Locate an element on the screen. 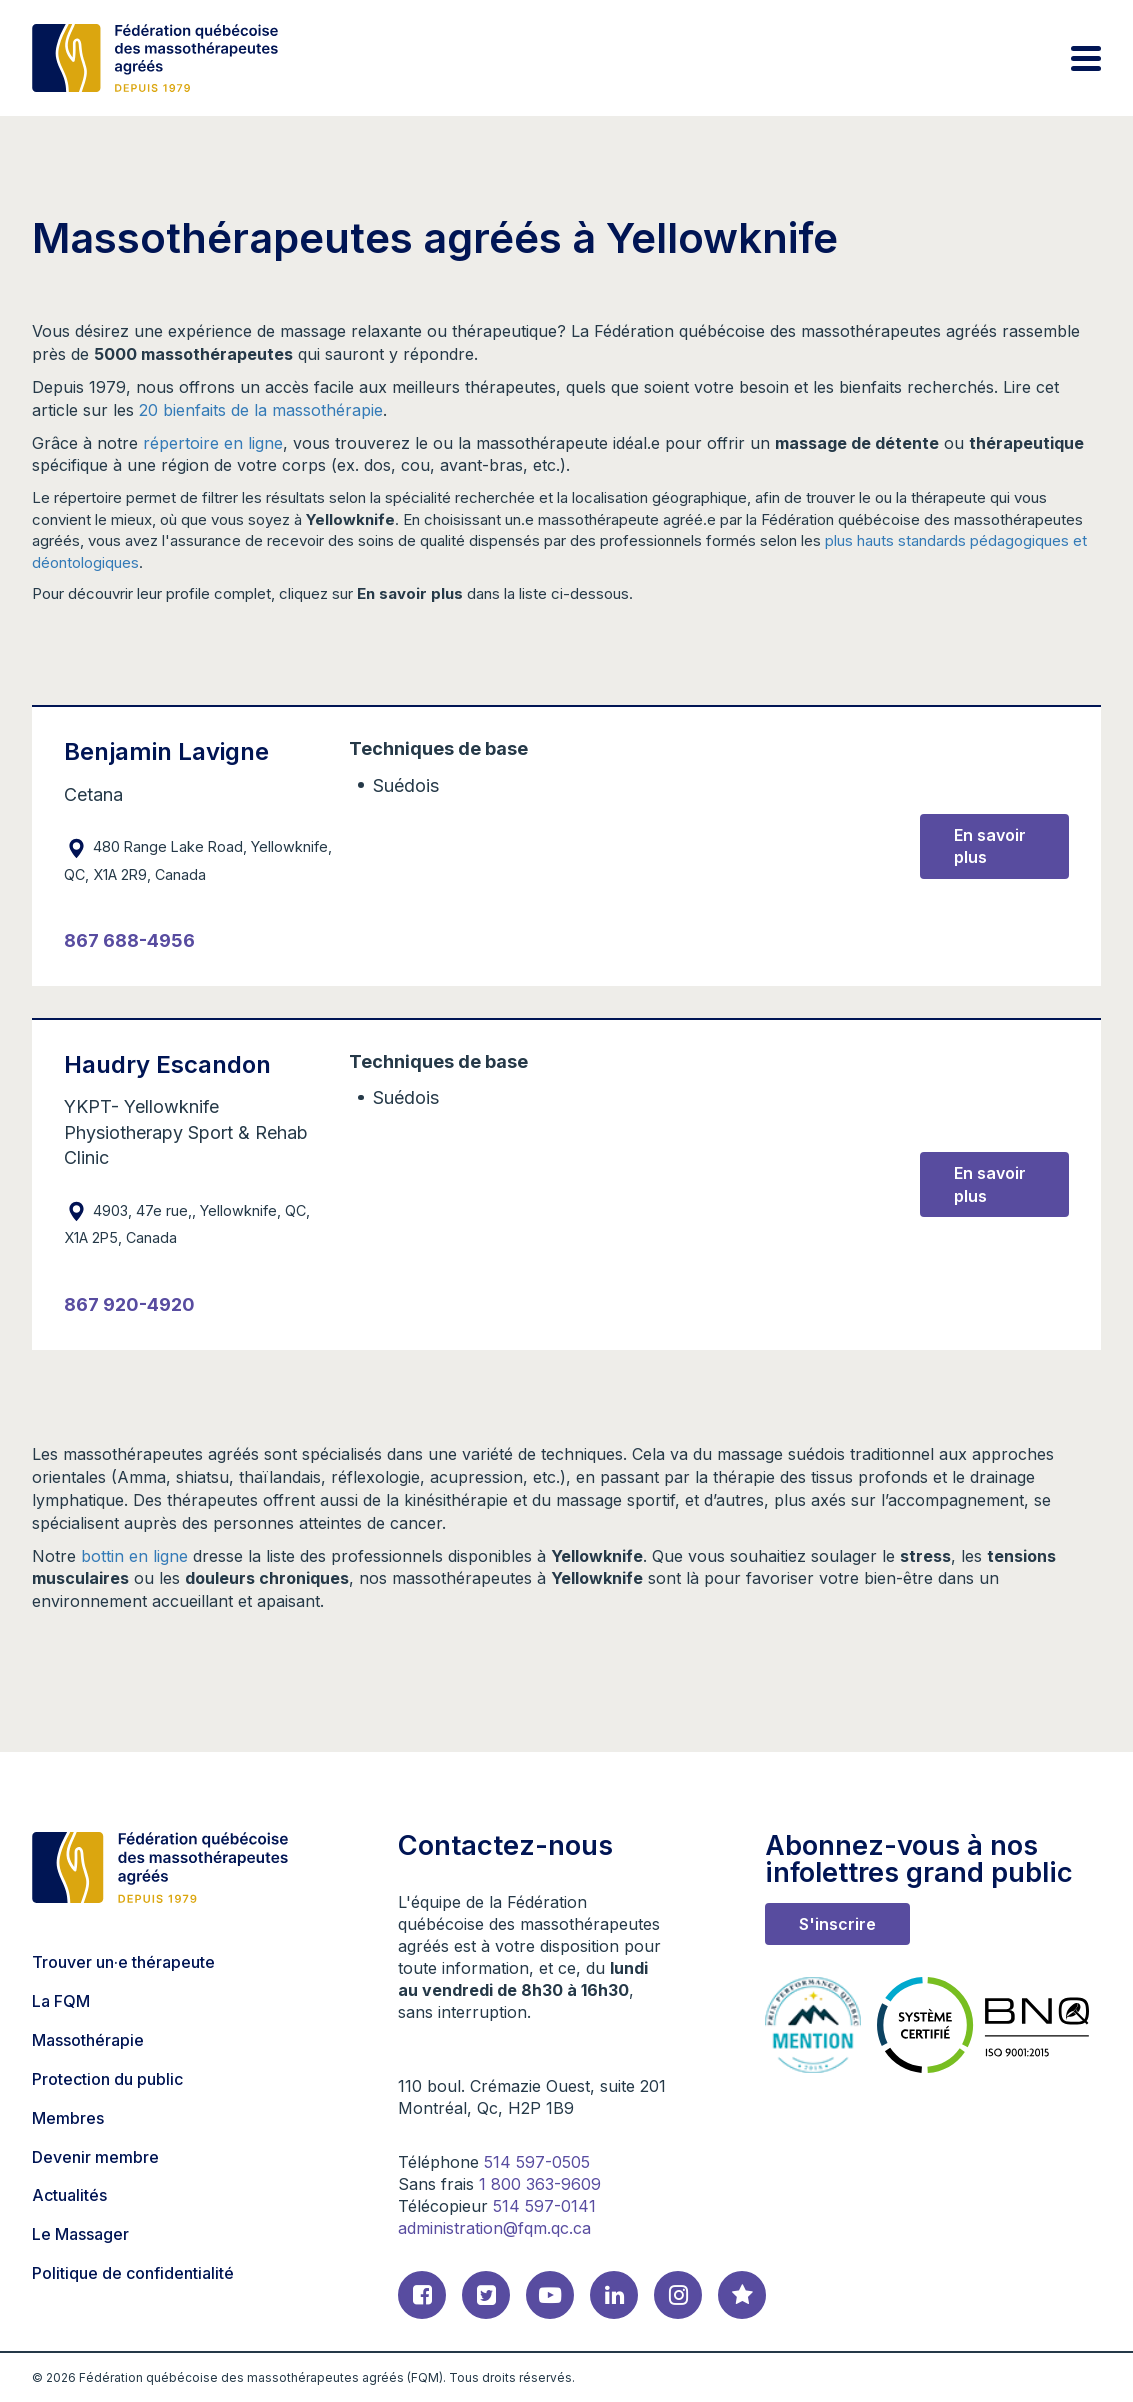 The height and width of the screenshot is (2402, 1133). répertoire en ligne is located at coordinates (213, 443).